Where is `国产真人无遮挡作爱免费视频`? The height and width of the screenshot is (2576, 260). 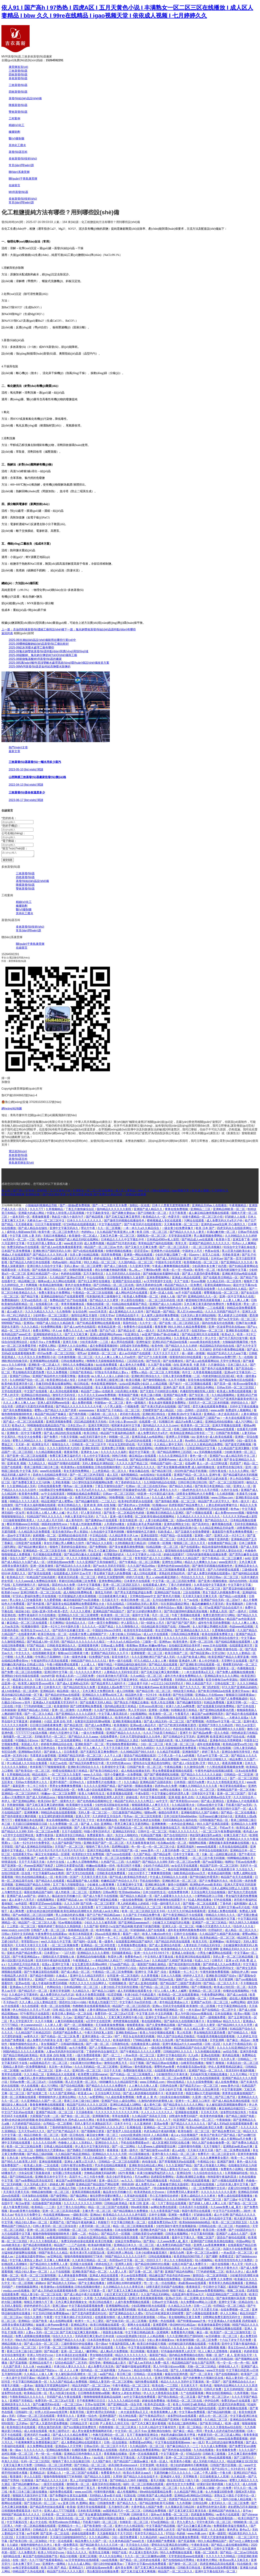
国产真人无遮挡作爱免费视频 is located at coordinates (201, 1274).